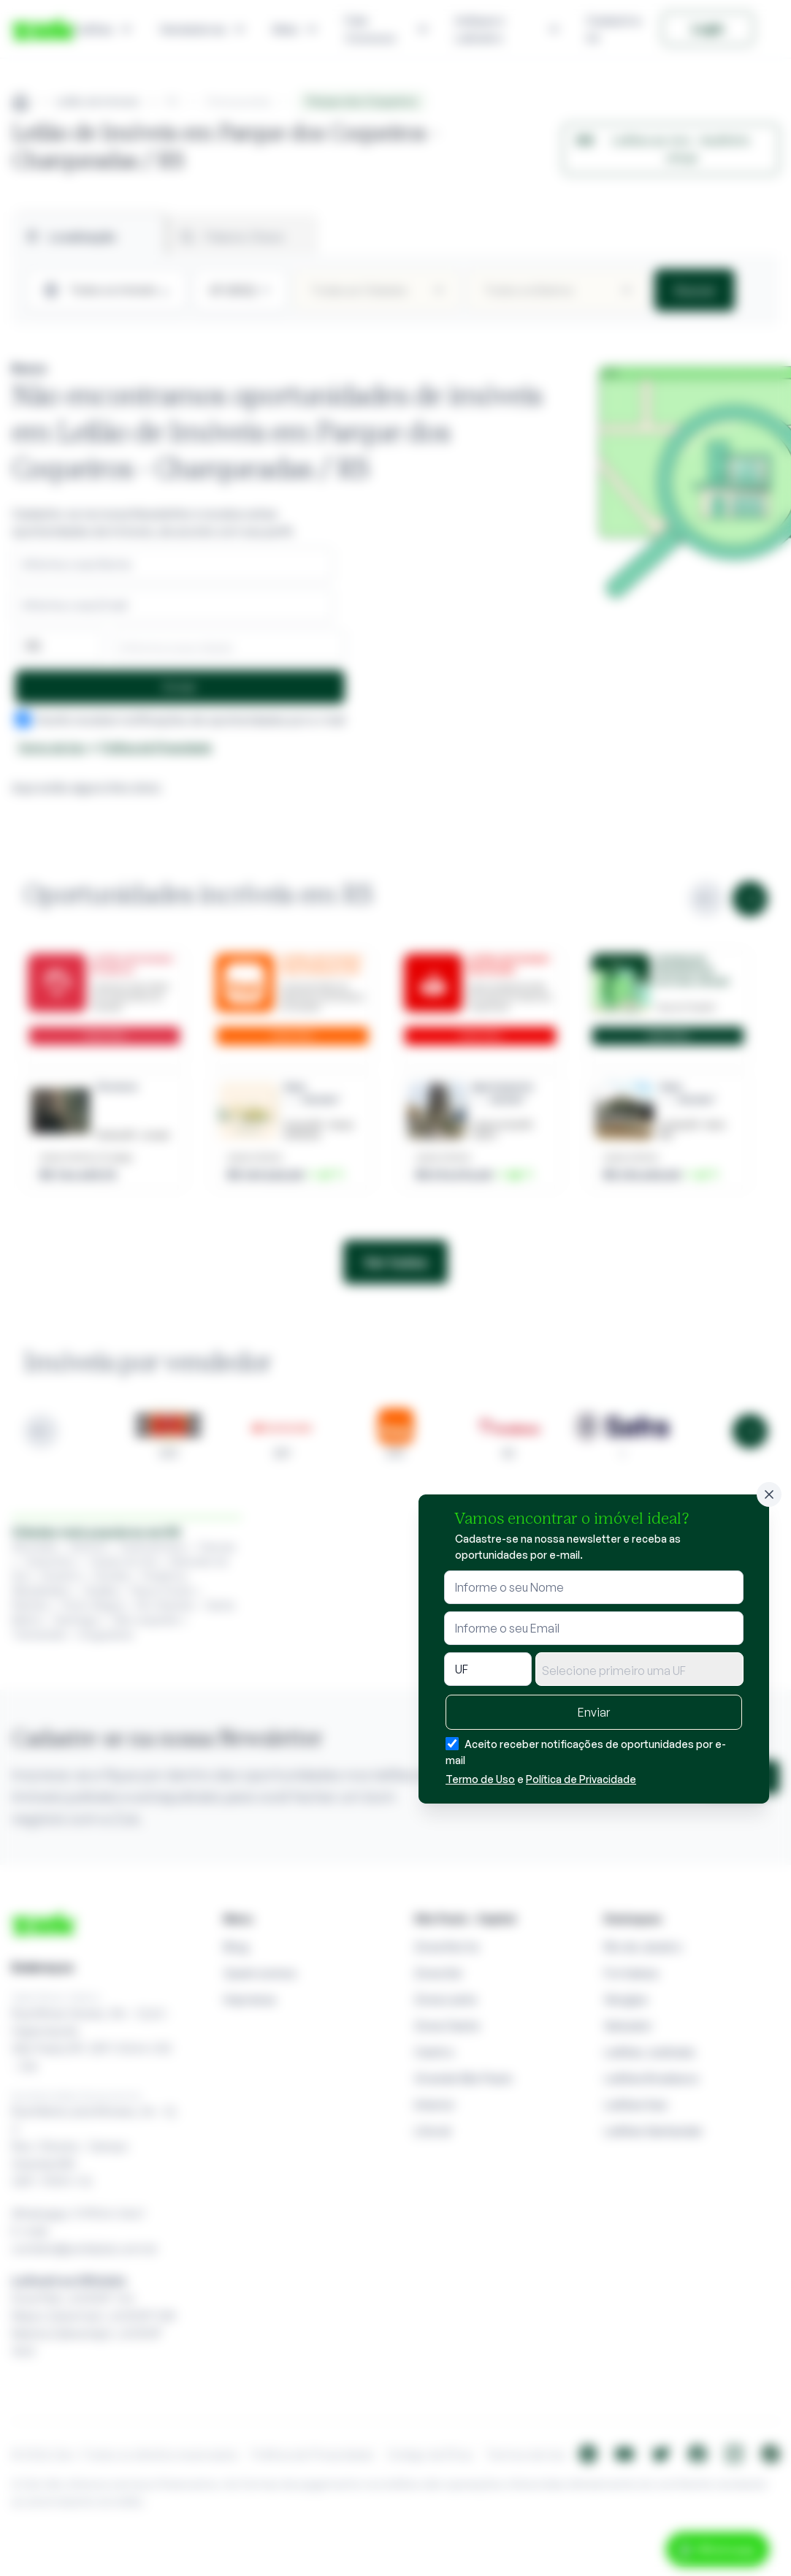  What do you see at coordinates (769, 1494) in the screenshot?
I see `[Fechar]` at bounding box center [769, 1494].